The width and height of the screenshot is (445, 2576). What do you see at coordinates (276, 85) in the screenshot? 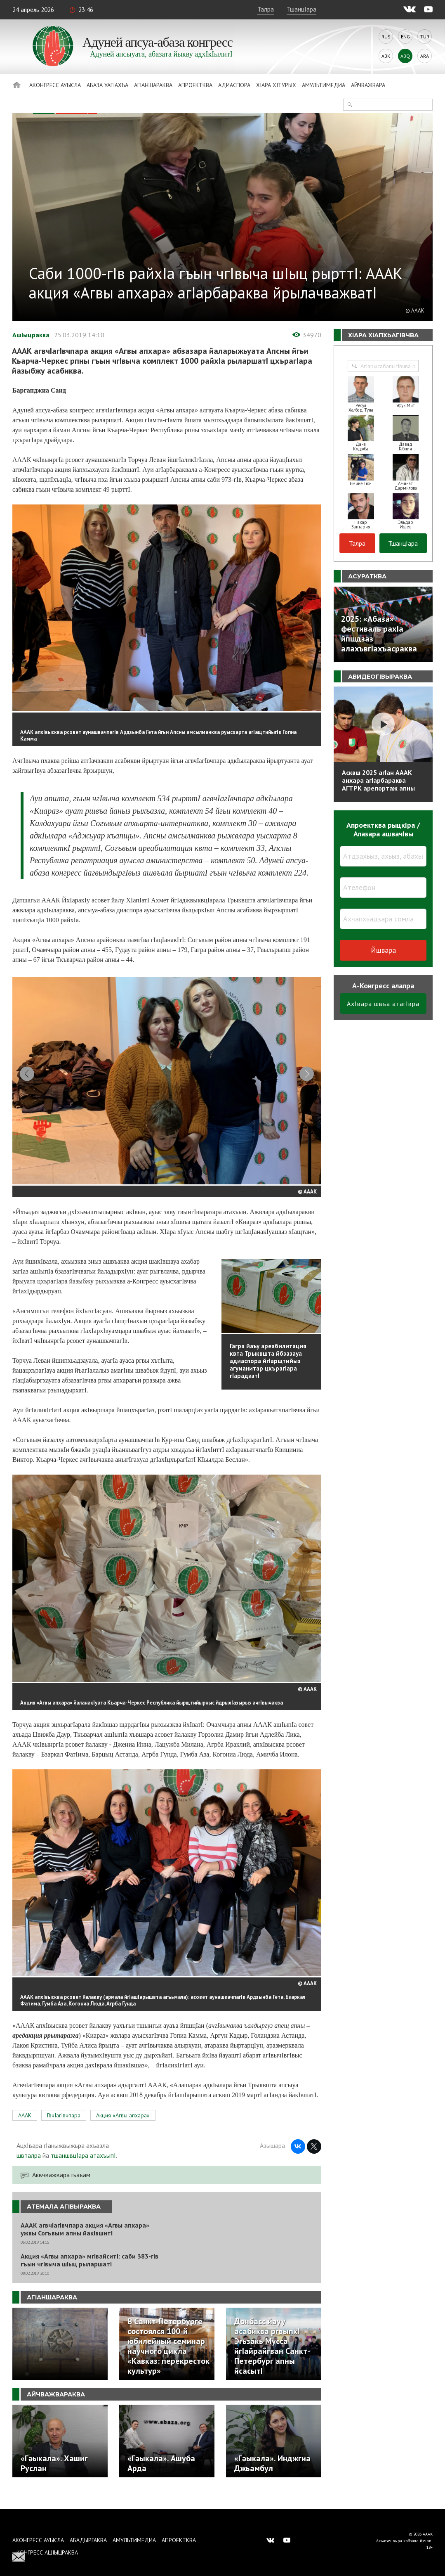
I see `ХIара хIтурых` at bounding box center [276, 85].